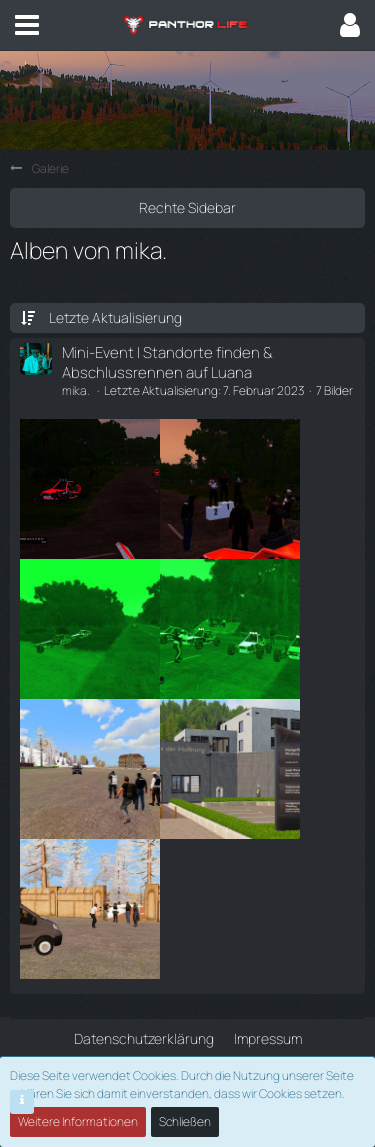 This screenshot has width=375, height=1147. What do you see at coordinates (78, 1121) in the screenshot?
I see `Weitere Informationen` at bounding box center [78, 1121].